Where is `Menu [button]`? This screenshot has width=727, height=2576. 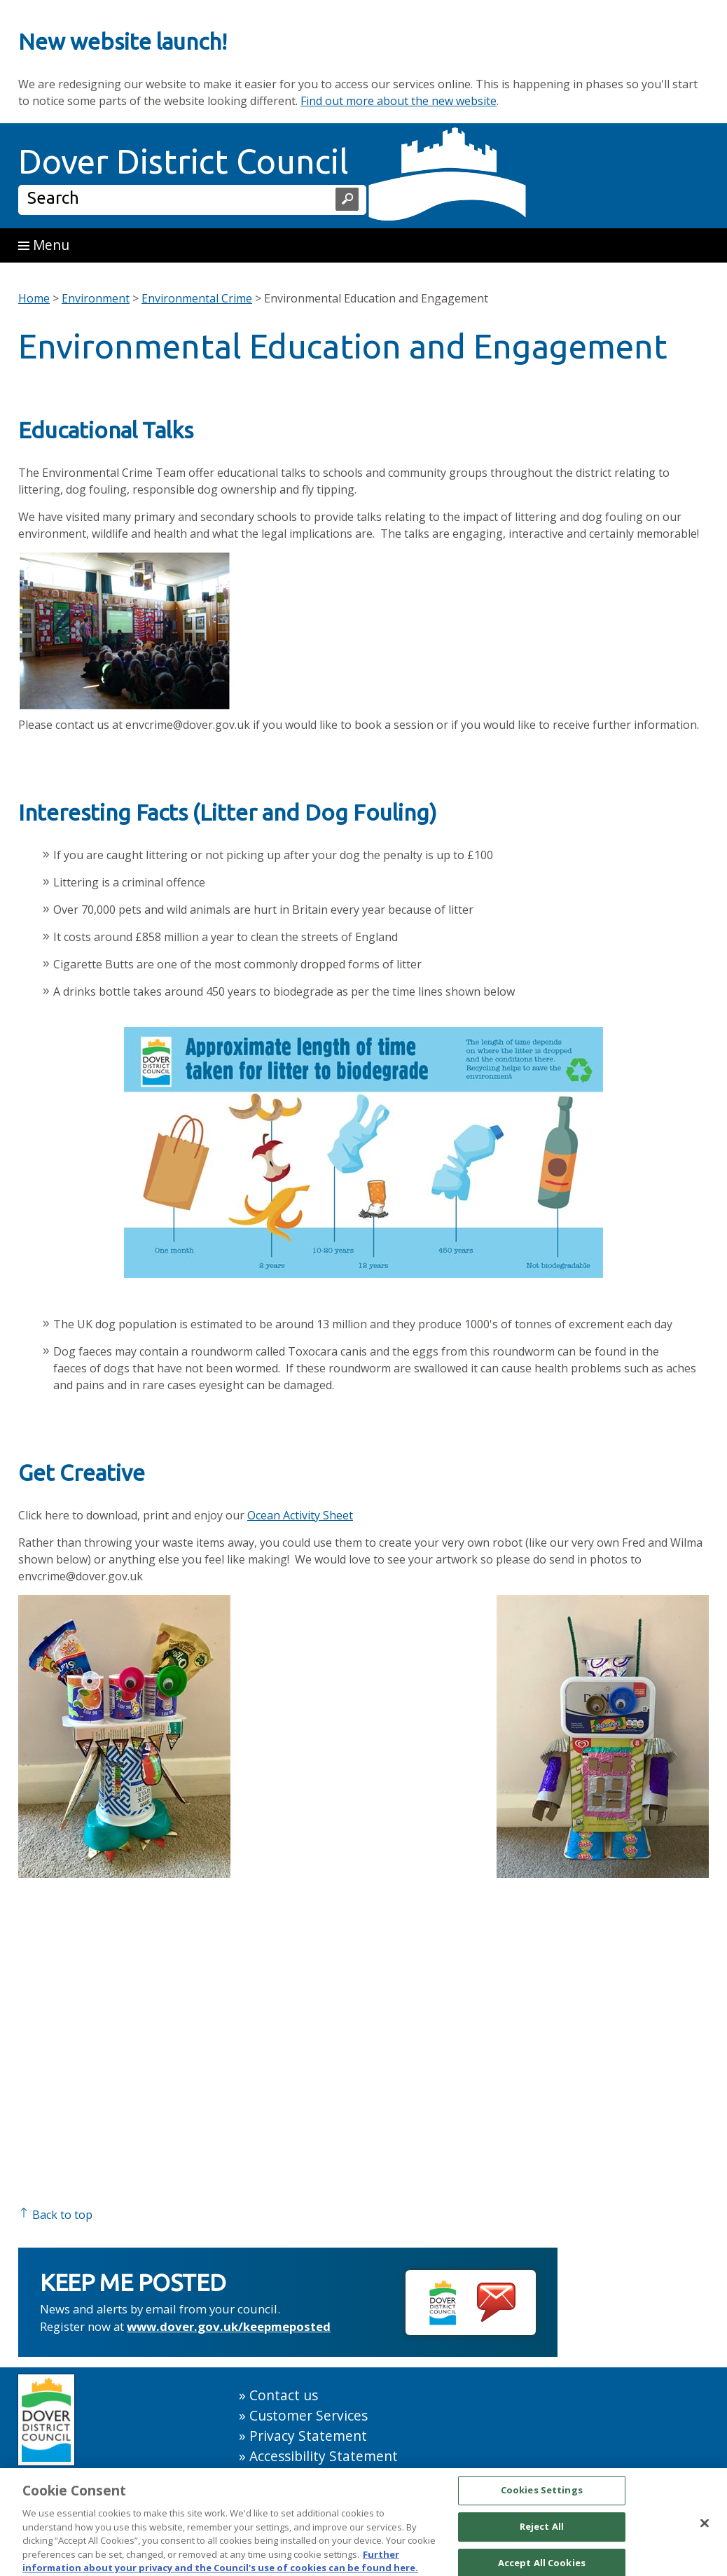
Menu [button] is located at coordinates (43, 244).